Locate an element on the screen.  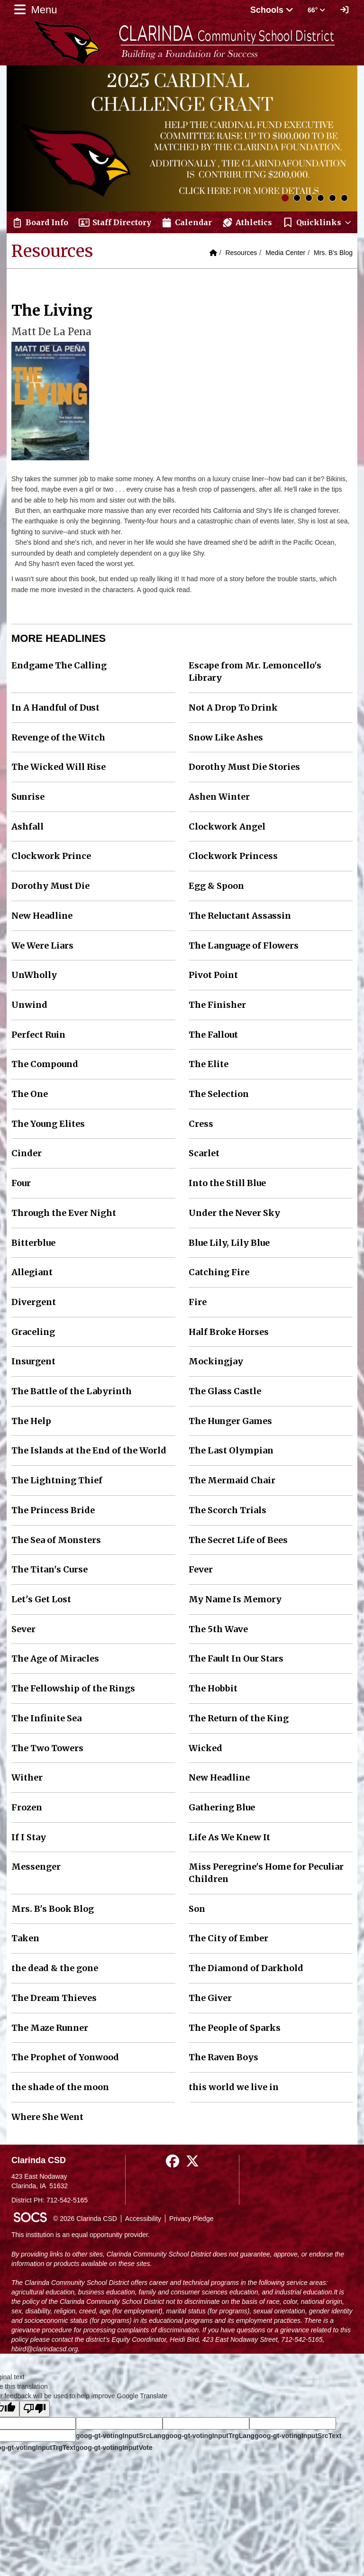
Catching Fire is located at coordinates (219, 1272).